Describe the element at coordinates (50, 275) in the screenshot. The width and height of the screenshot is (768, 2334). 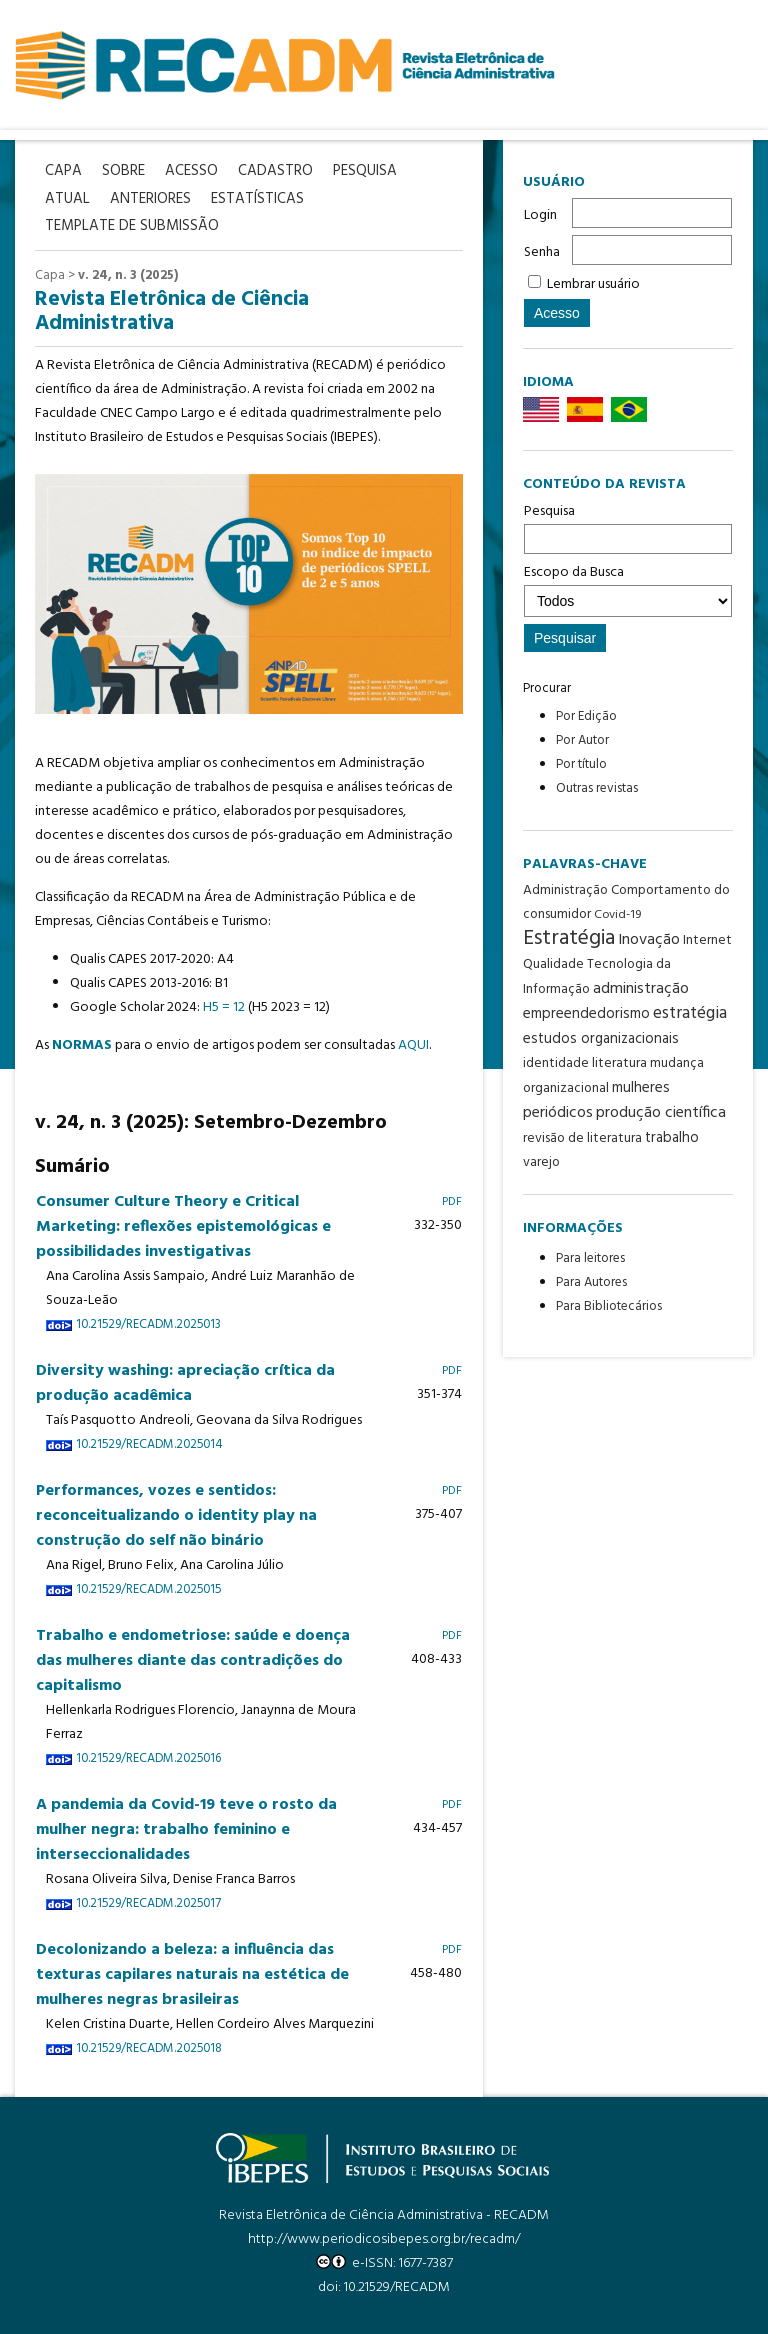
I see `Capa` at that location.